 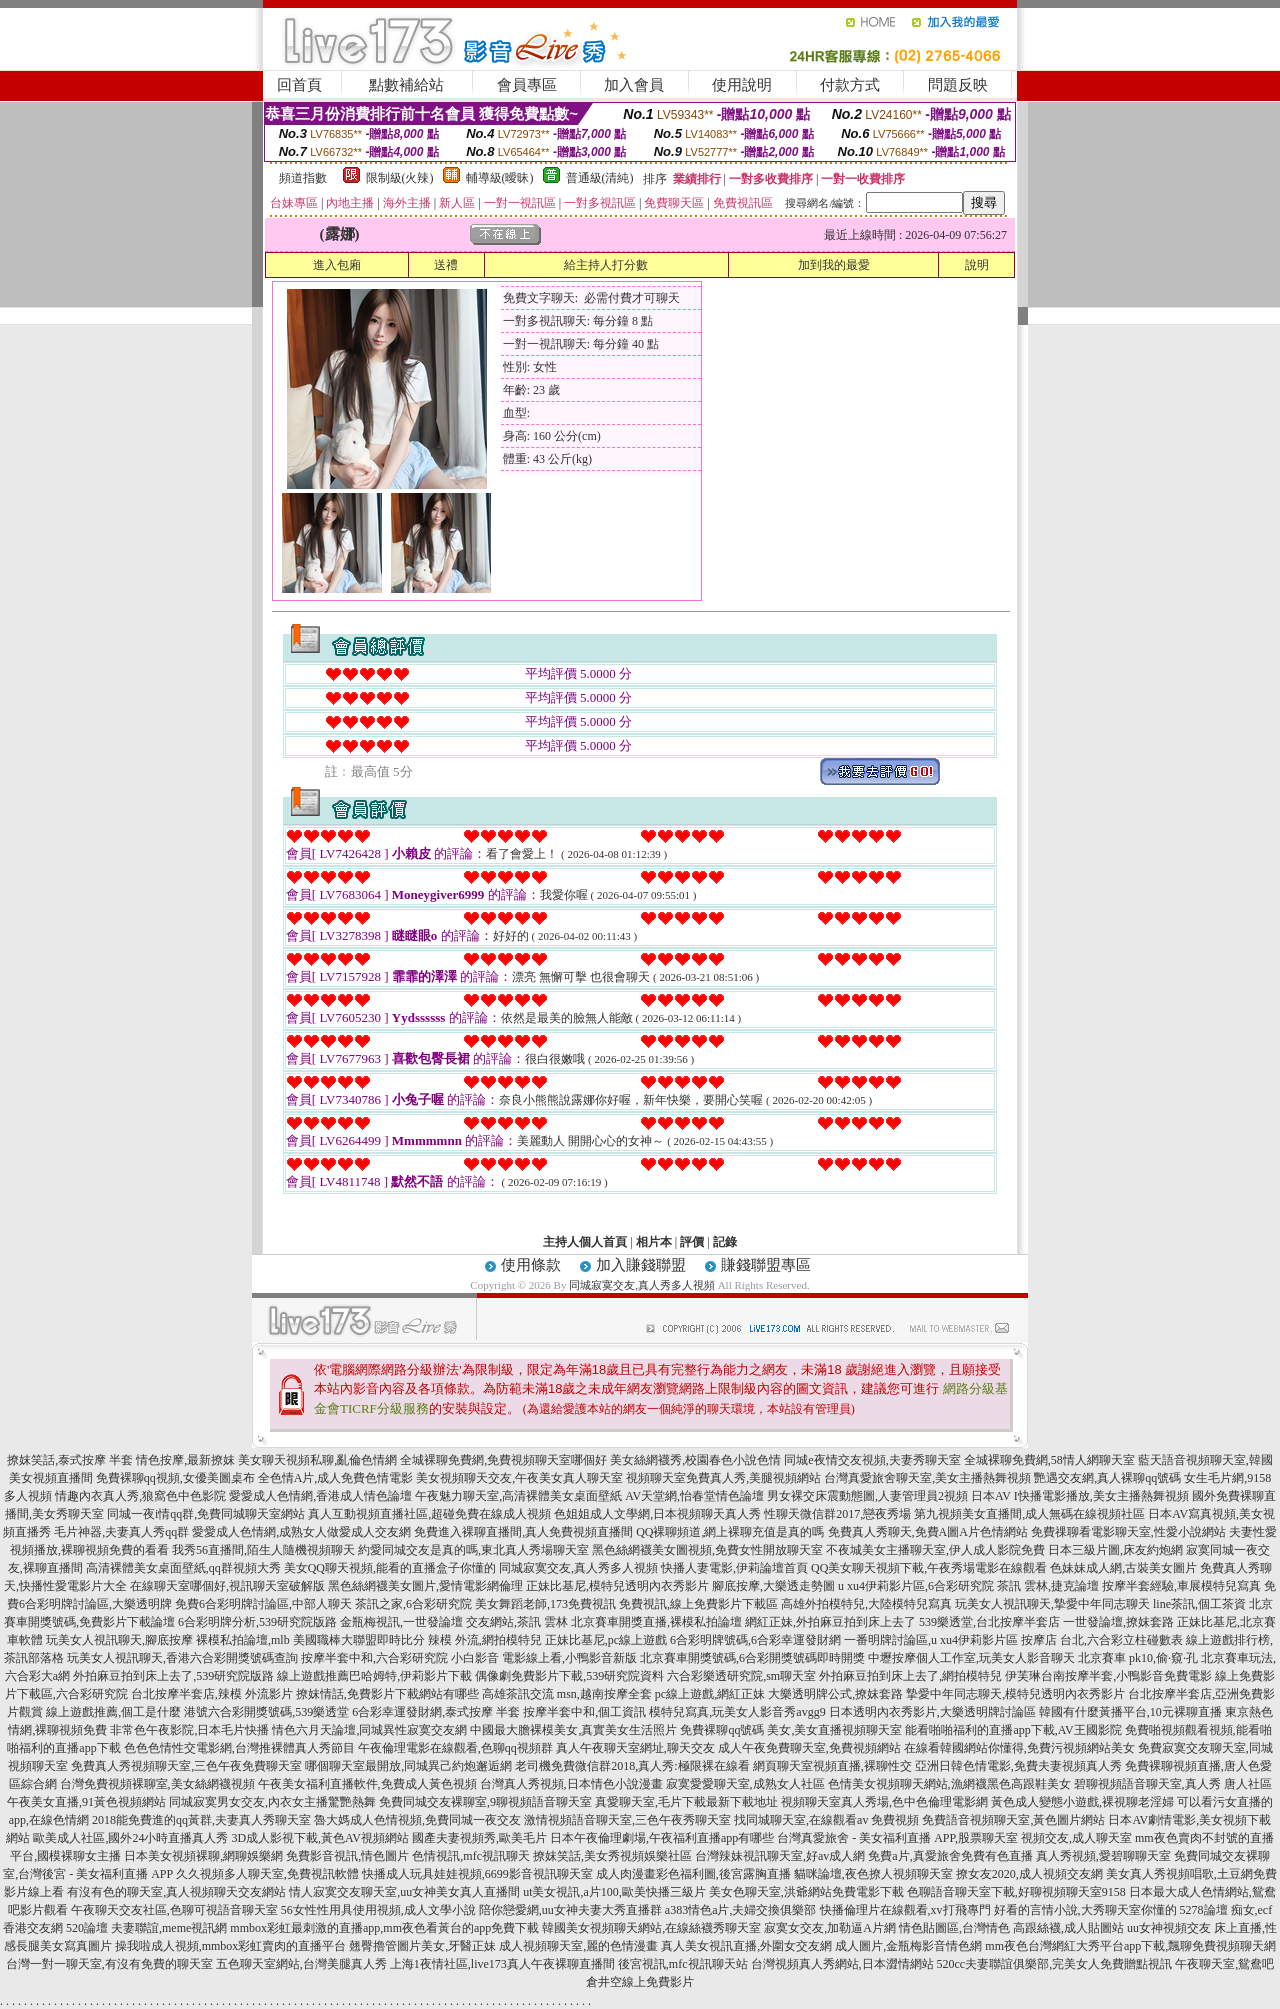 What do you see at coordinates (1068, 1928) in the screenshot?
I see `高跟絲襪,成人貼圖站` at bounding box center [1068, 1928].